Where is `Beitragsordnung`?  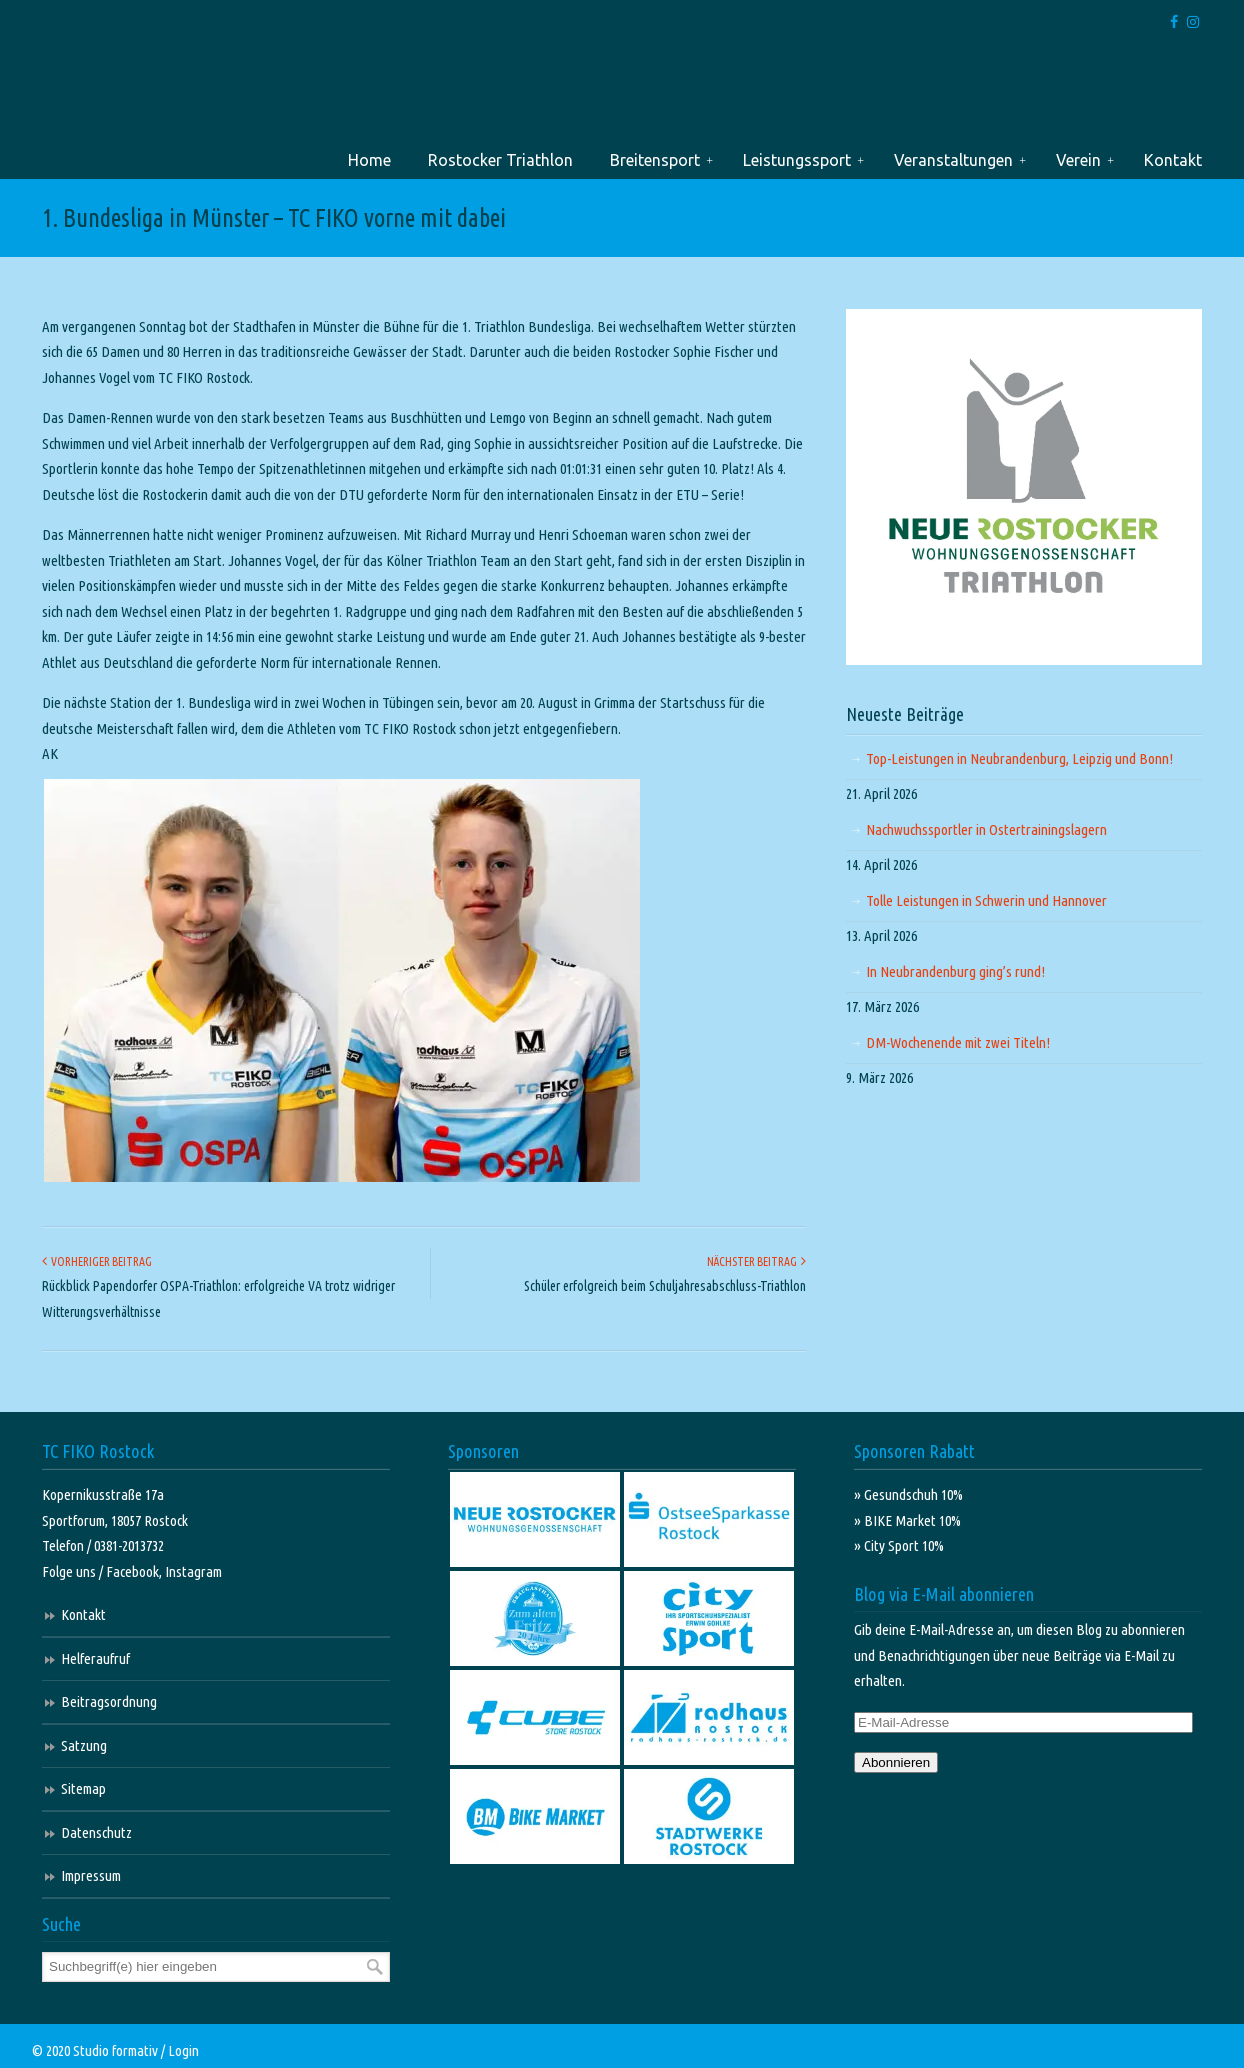
Beitragsordnung is located at coordinates (109, 1701).